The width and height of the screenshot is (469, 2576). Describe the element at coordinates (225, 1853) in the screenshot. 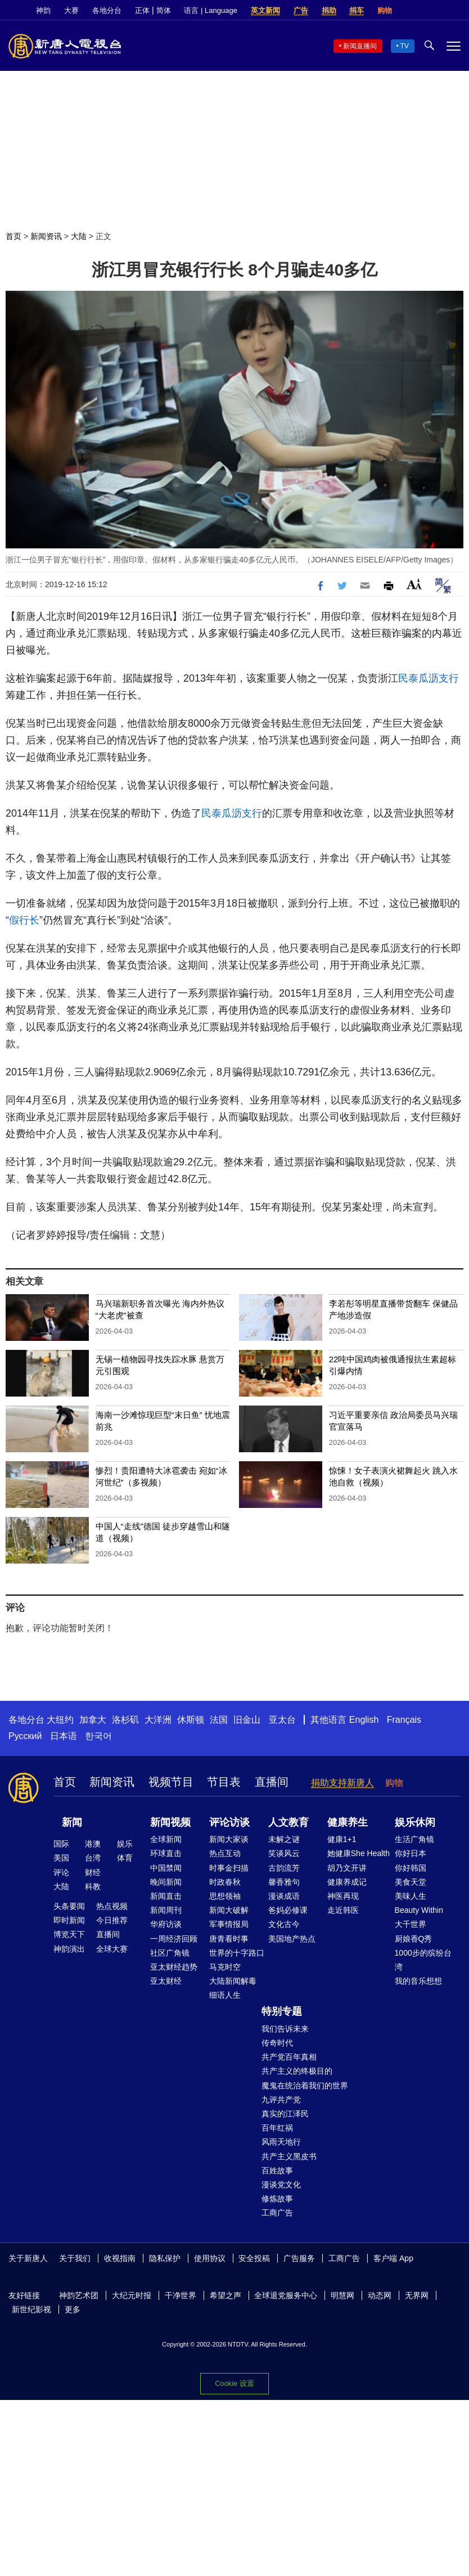

I see `热点互动` at that location.